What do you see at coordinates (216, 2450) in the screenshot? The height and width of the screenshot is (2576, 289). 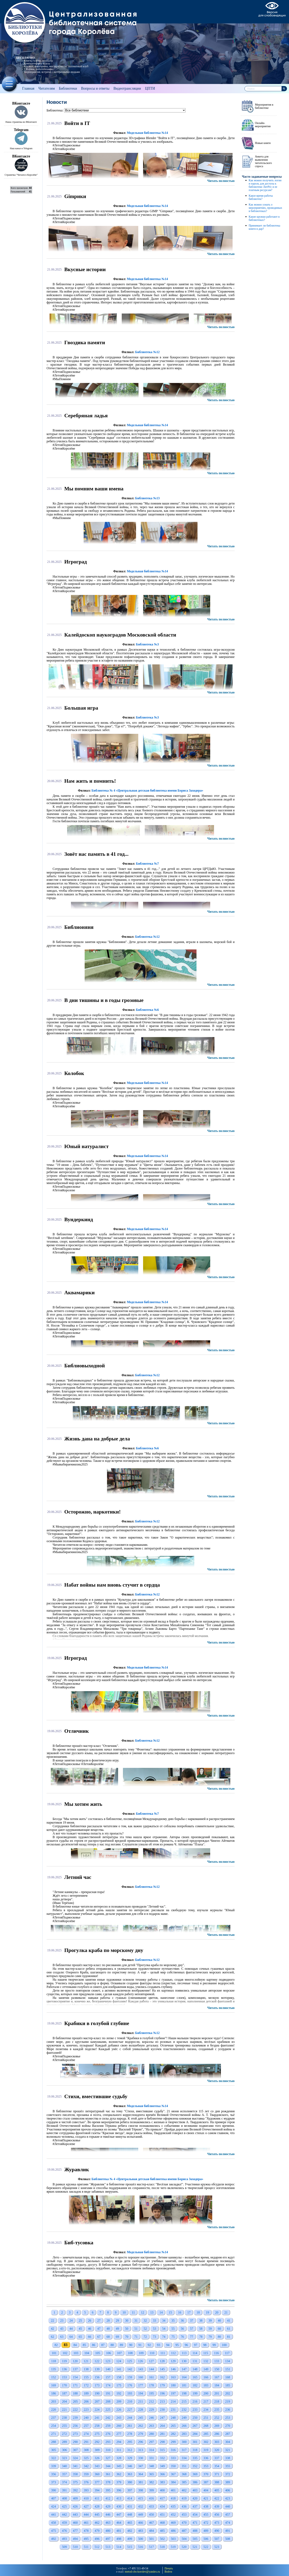 I see `320` at bounding box center [216, 2450].